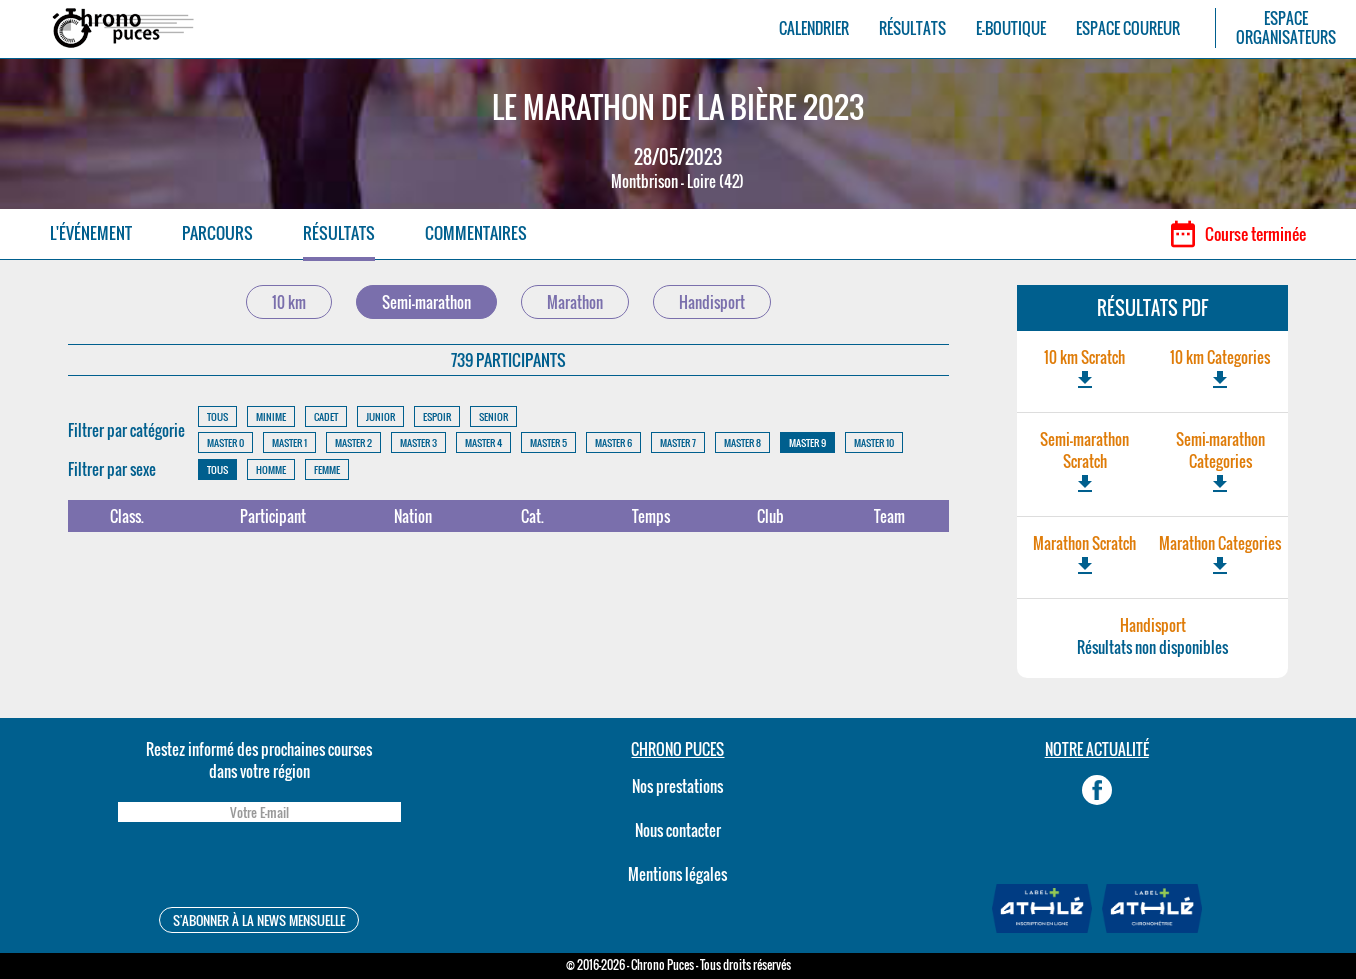 The width and height of the screenshot is (1356, 979). What do you see at coordinates (814, 28) in the screenshot?
I see `CALENDRIER` at bounding box center [814, 28].